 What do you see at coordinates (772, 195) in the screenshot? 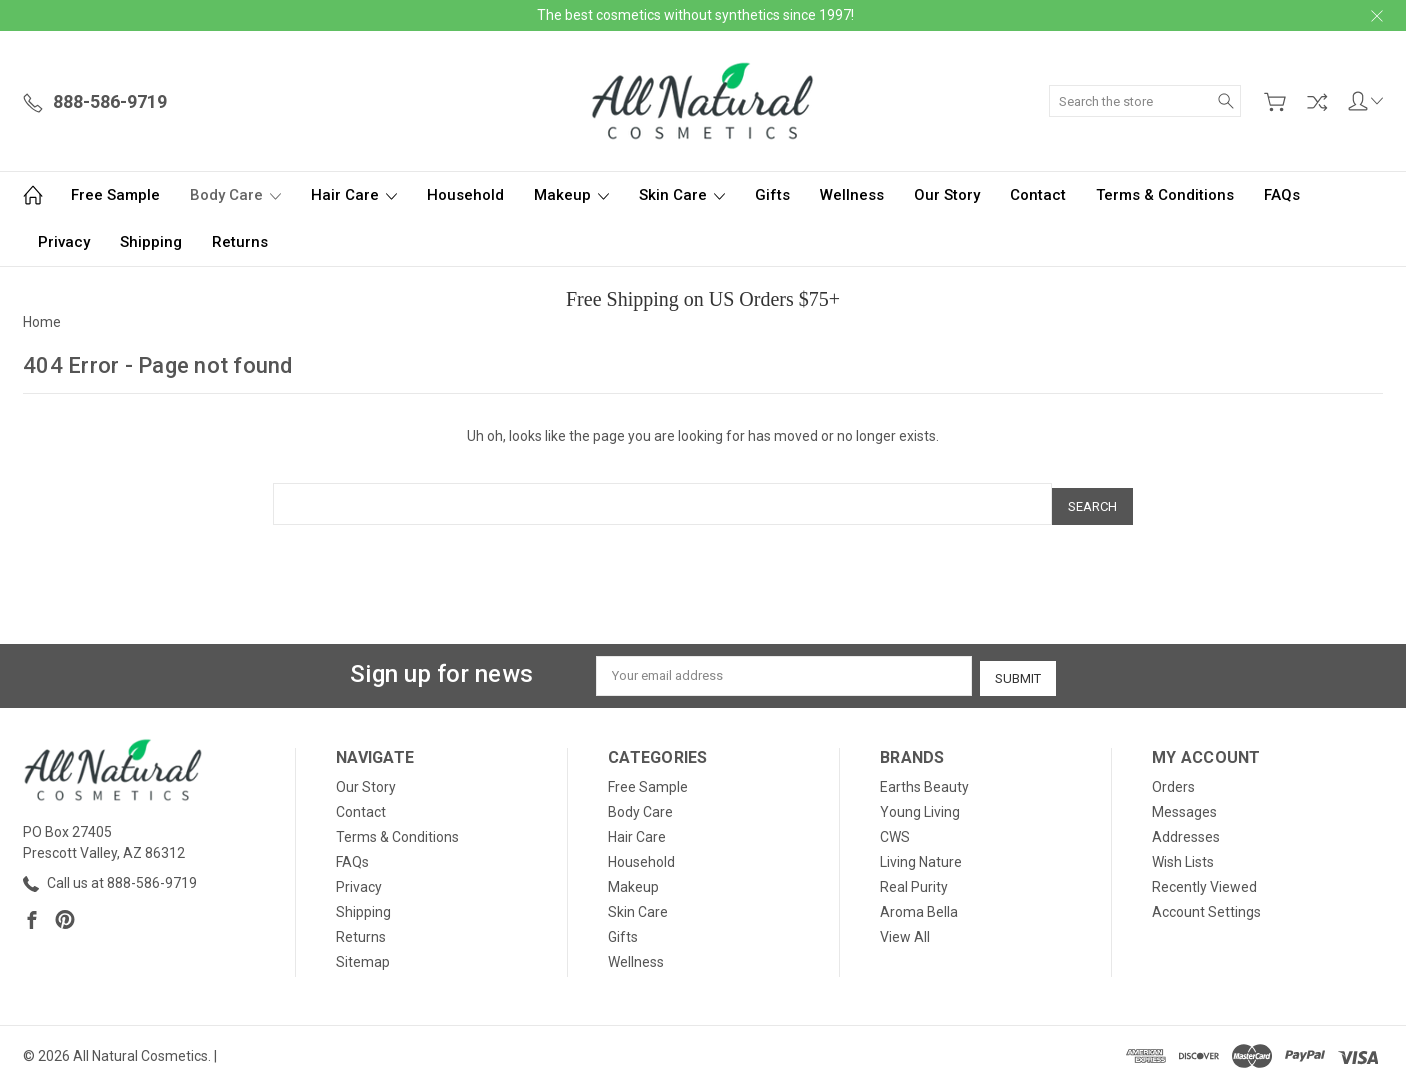
I see `Gifts` at bounding box center [772, 195].